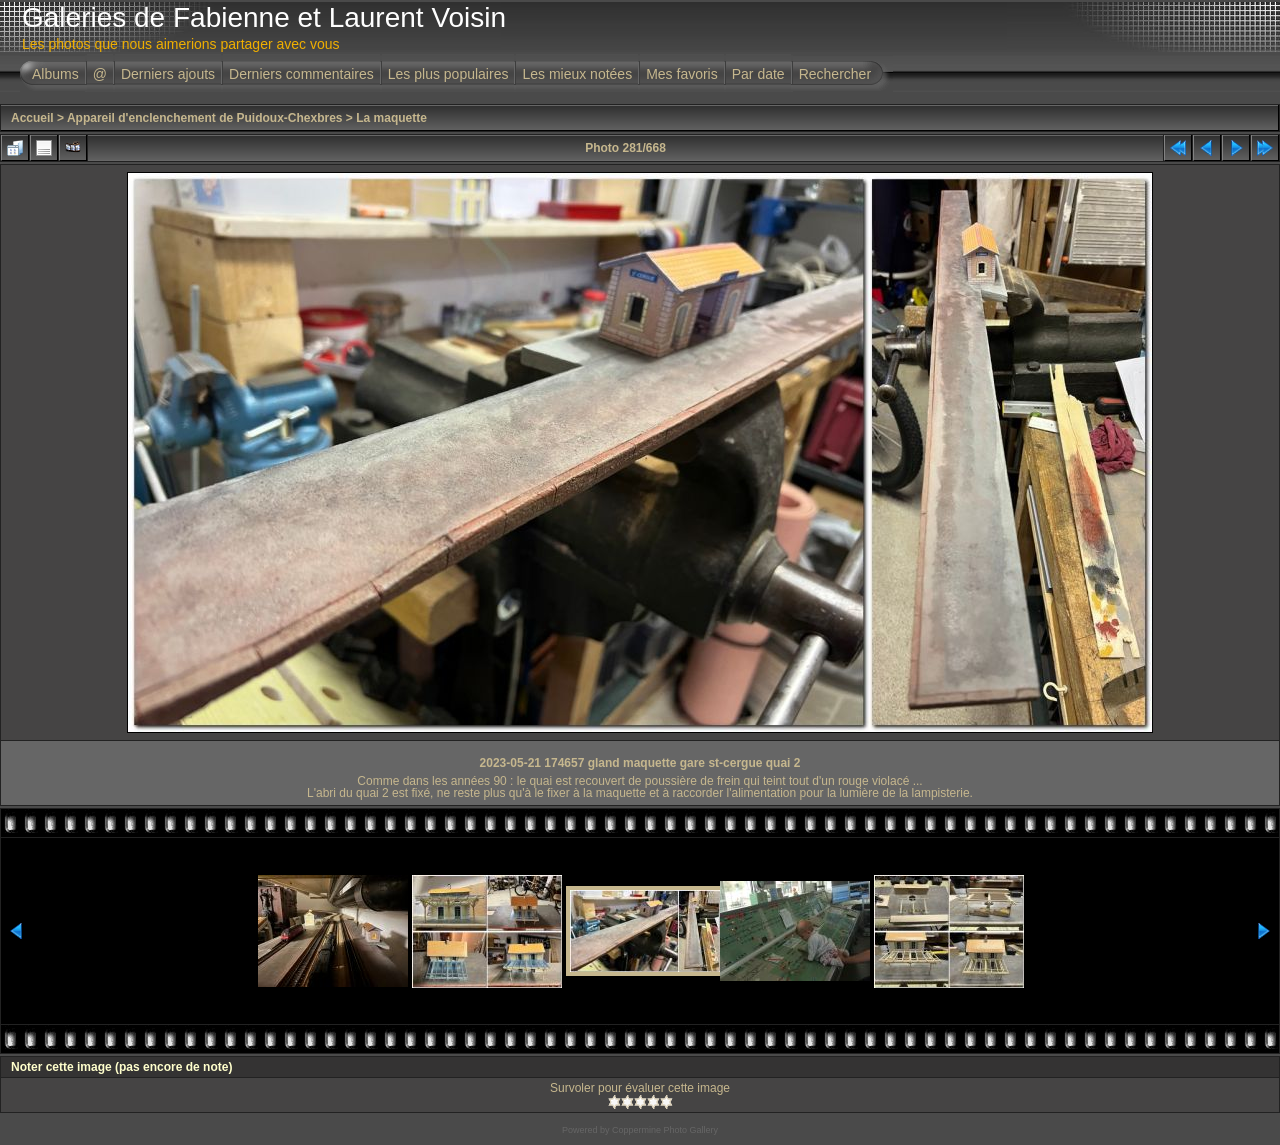 The image size is (1280, 1145). What do you see at coordinates (168, 74) in the screenshot?
I see `Derniers ajouts` at bounding box center [168, 74].